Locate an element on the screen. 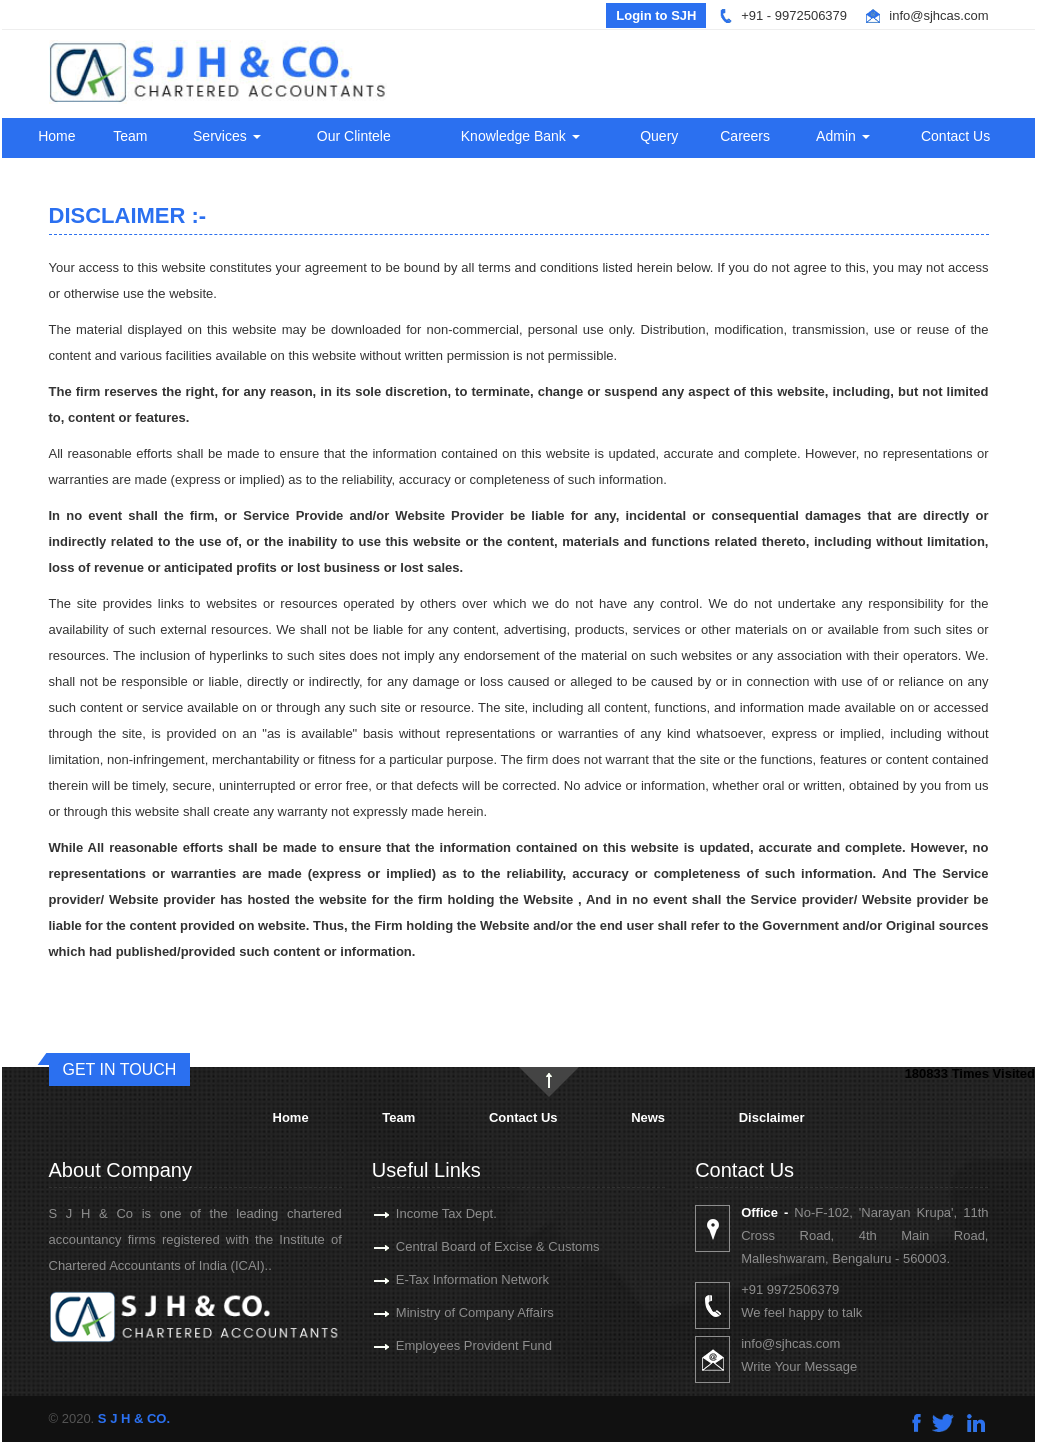 The height and width of the screenshot is (1442, 1037). E-Tax Information Network is located at coordinates (443, 1279).